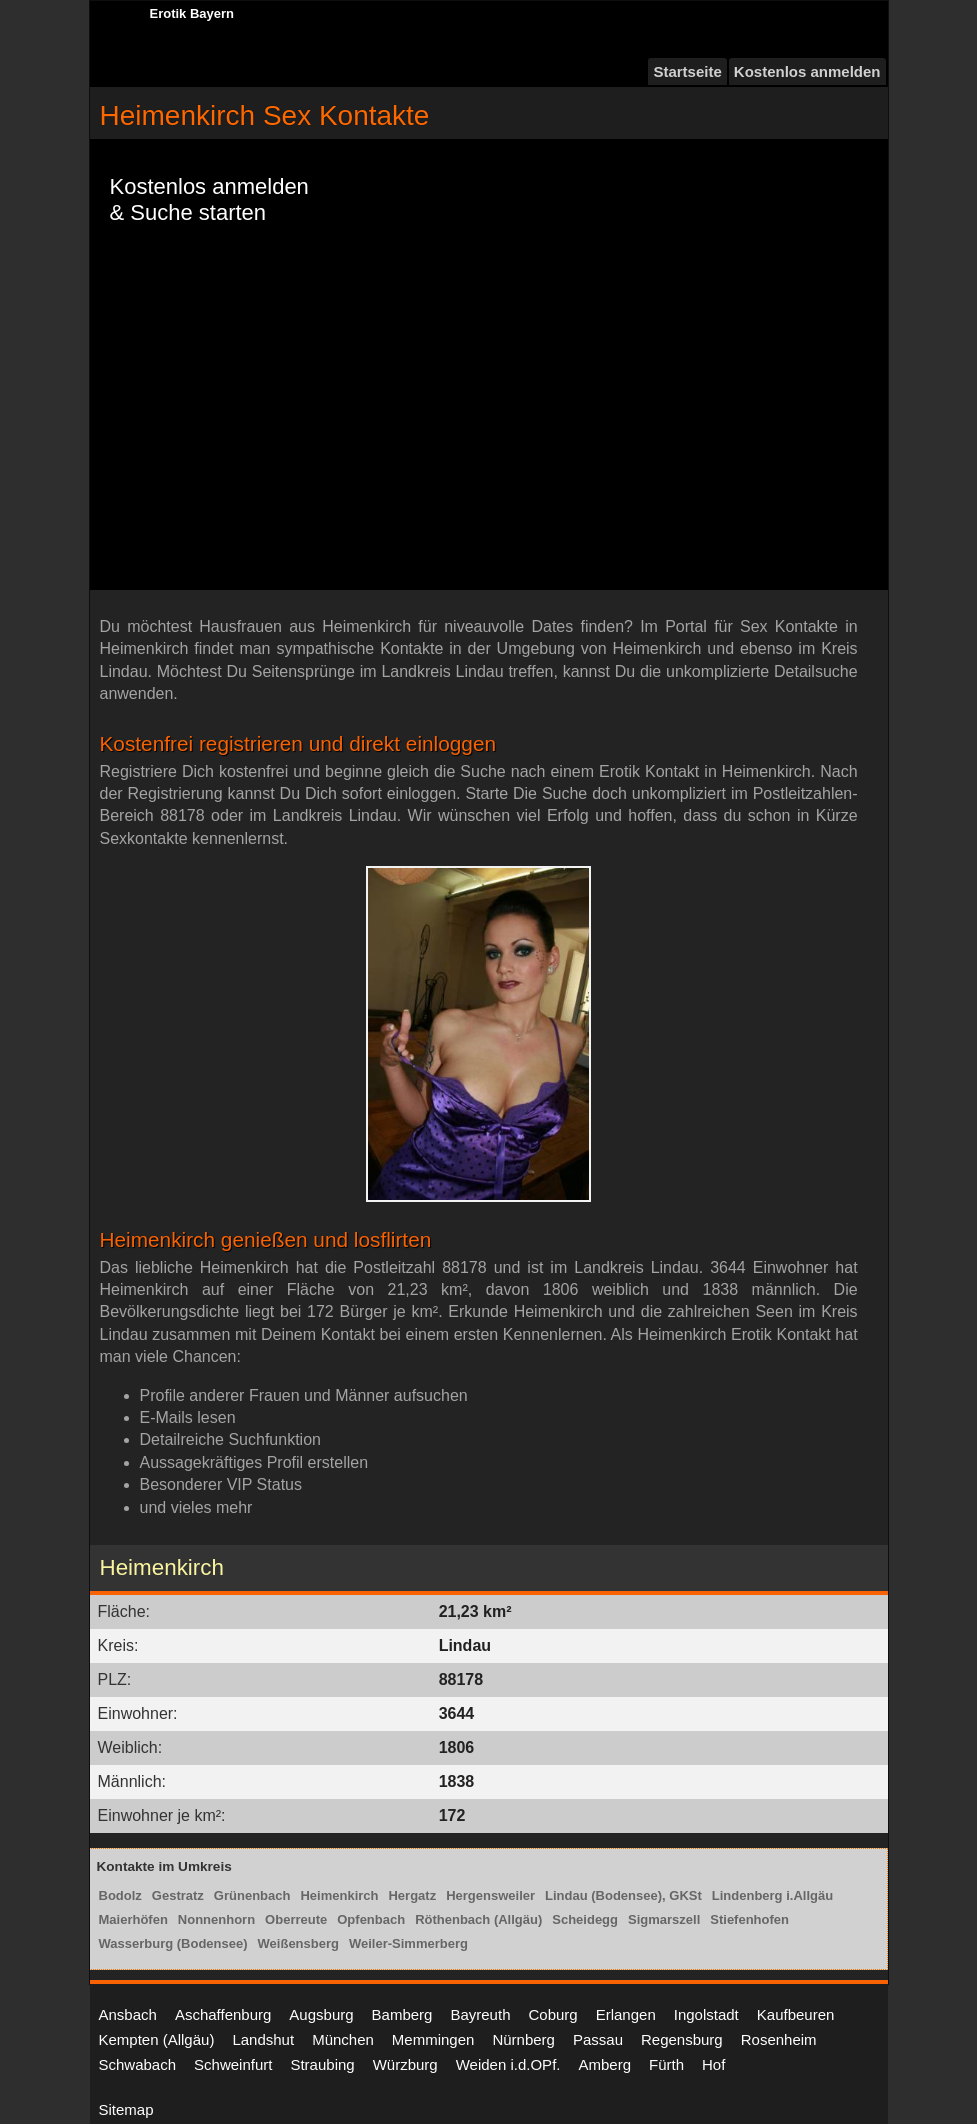  Describe the element at coordinates (779, 2039) in the screenshot. I see `Rosenheim` at that location.